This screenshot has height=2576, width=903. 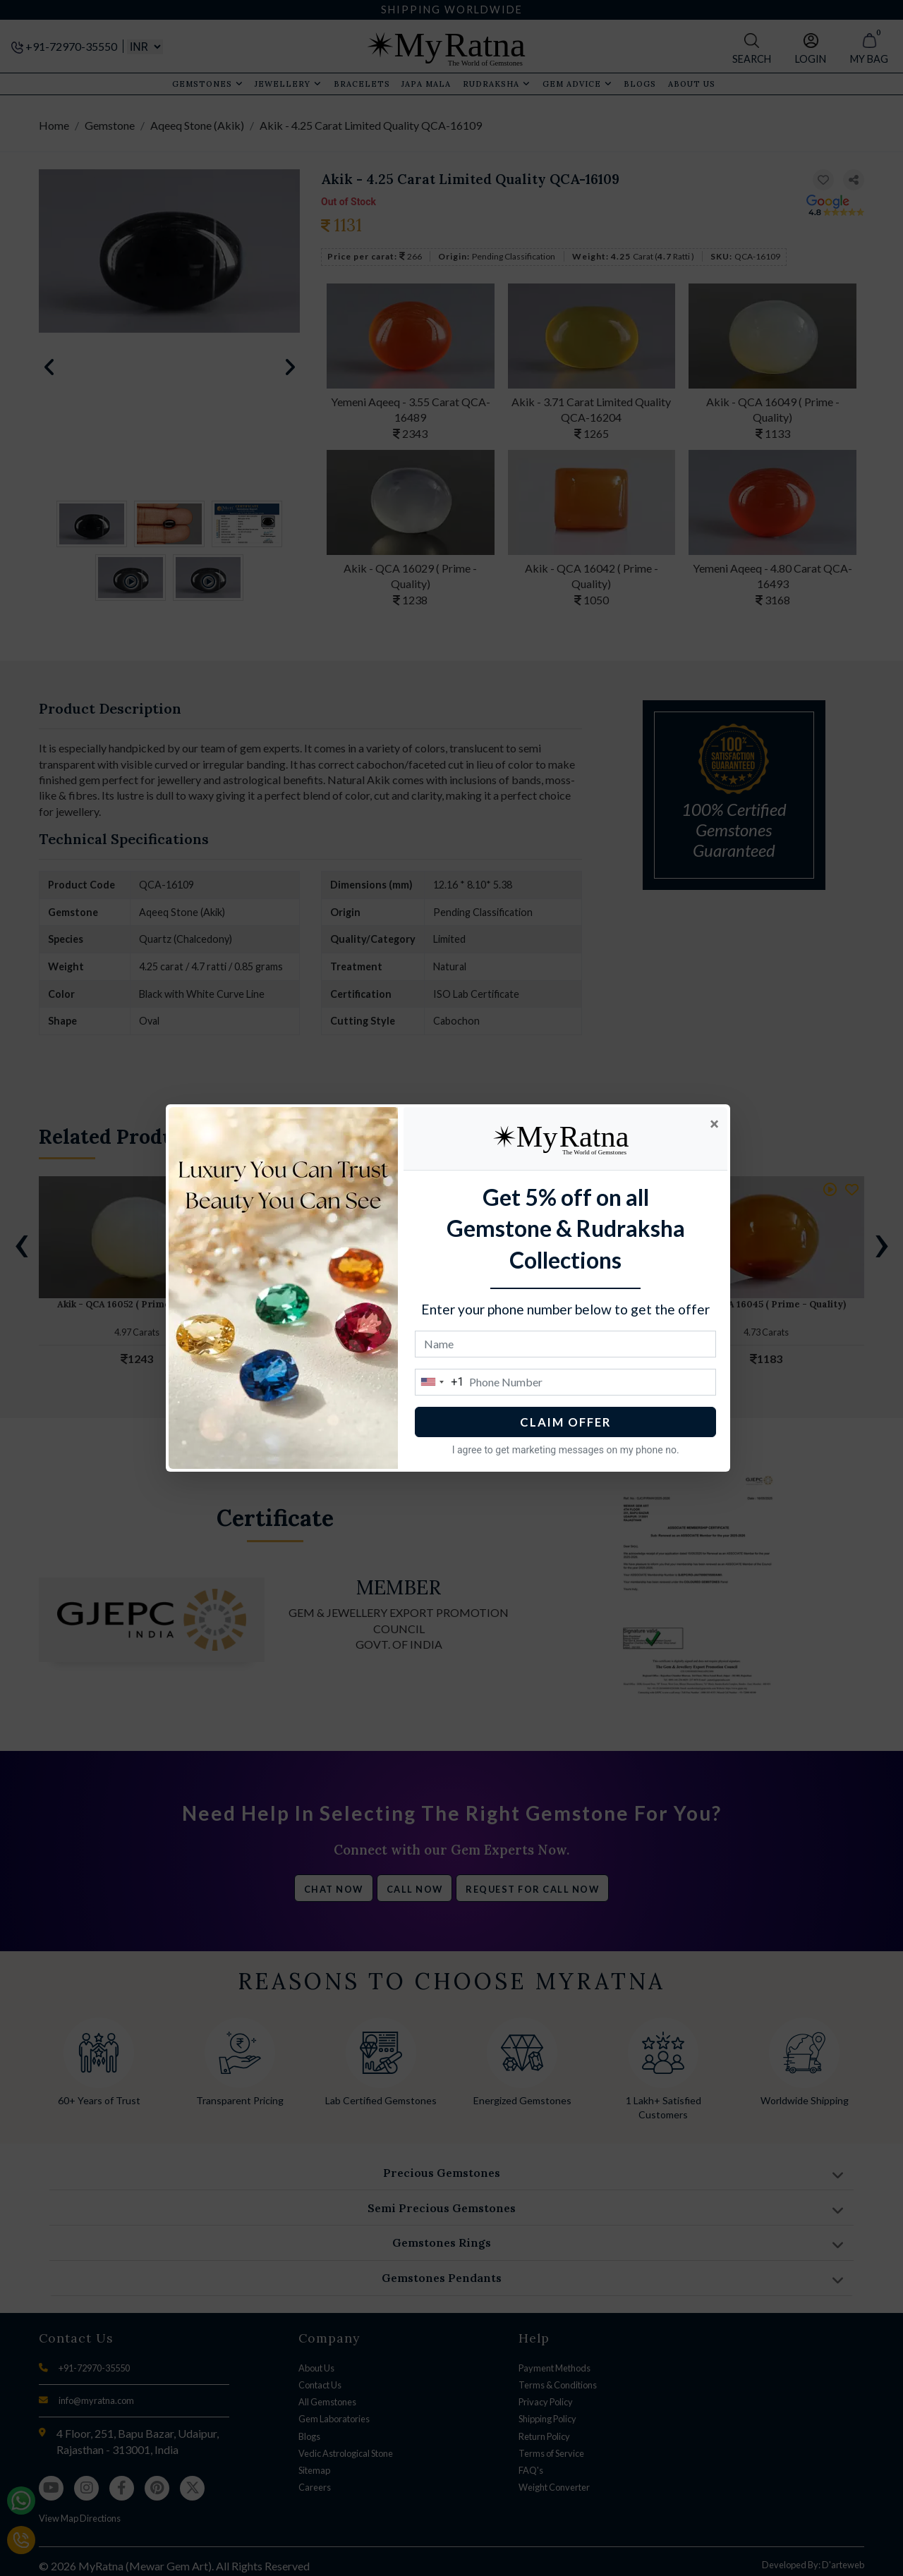 What do you see at coordinates (718, 1124) in the screenshot?
I see `[Close]` at bounding box center [718, 1124].